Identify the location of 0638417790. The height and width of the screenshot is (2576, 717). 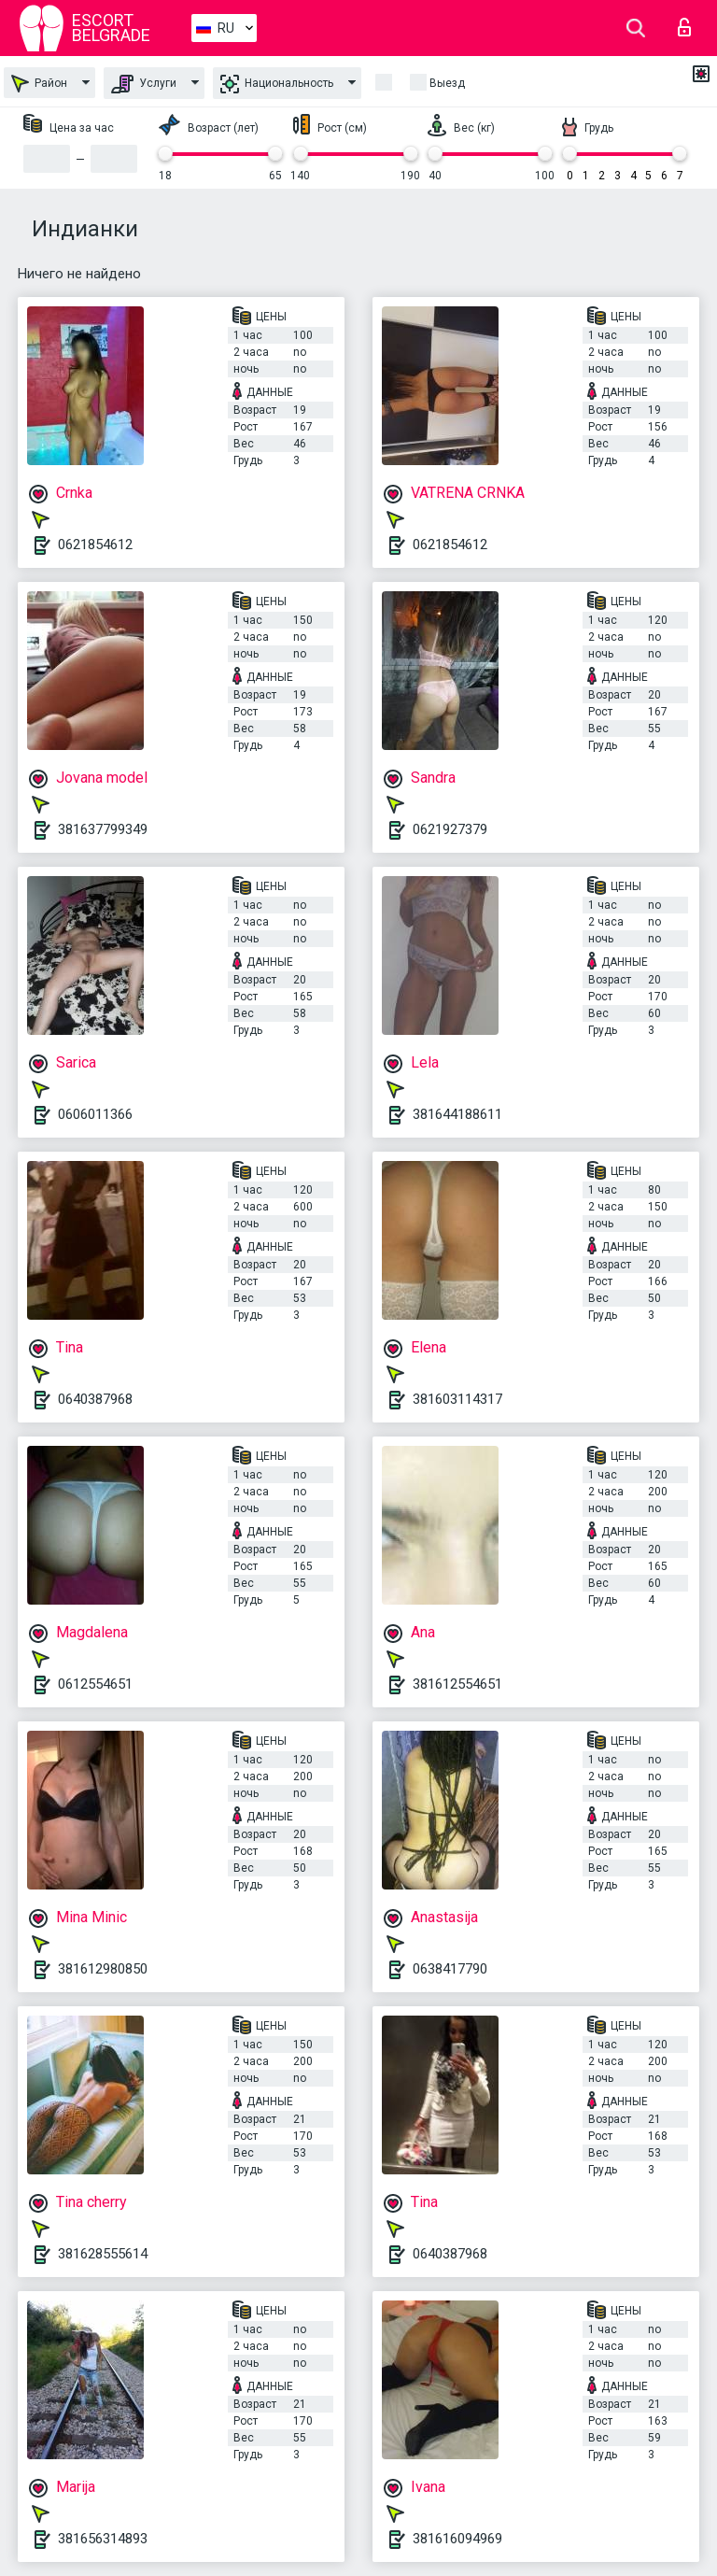
(450, 1968).